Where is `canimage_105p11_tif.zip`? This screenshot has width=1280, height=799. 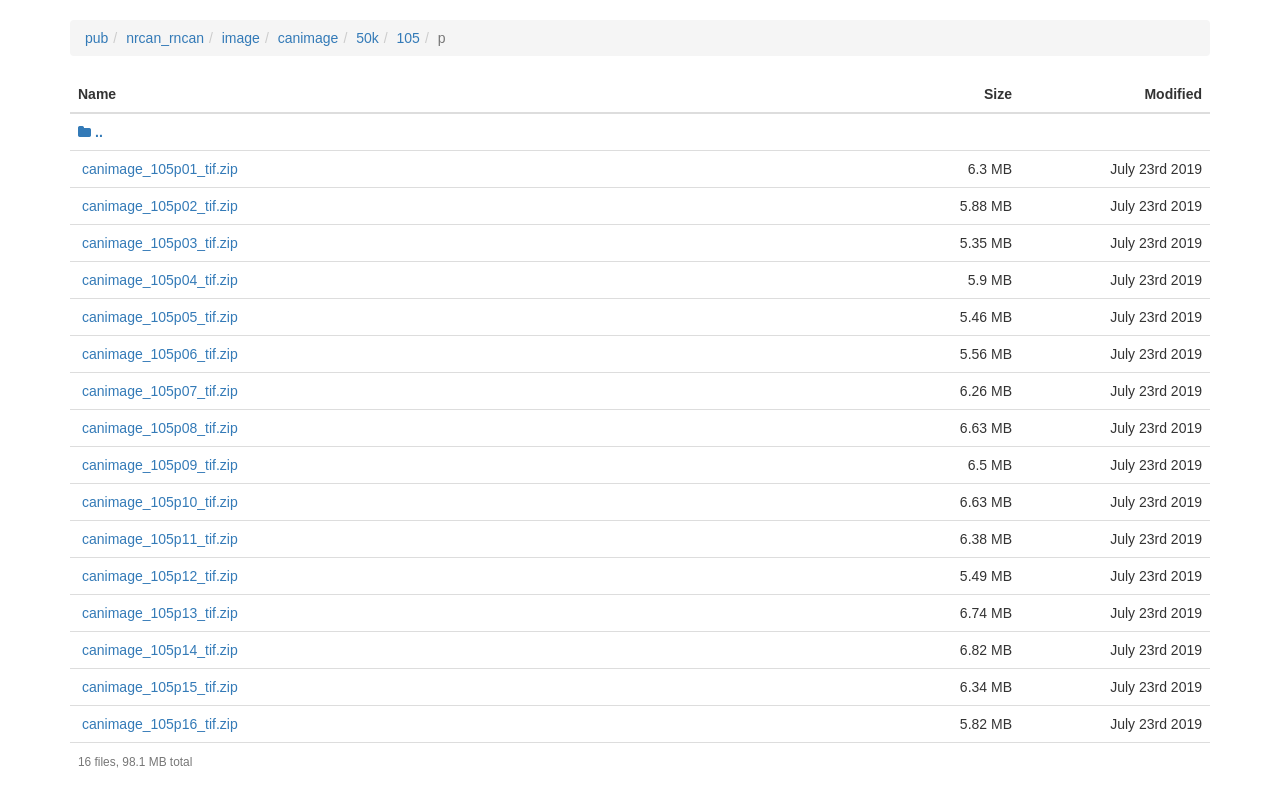 canimage_105p11_tif.zip is located at coordinates (160, 539).